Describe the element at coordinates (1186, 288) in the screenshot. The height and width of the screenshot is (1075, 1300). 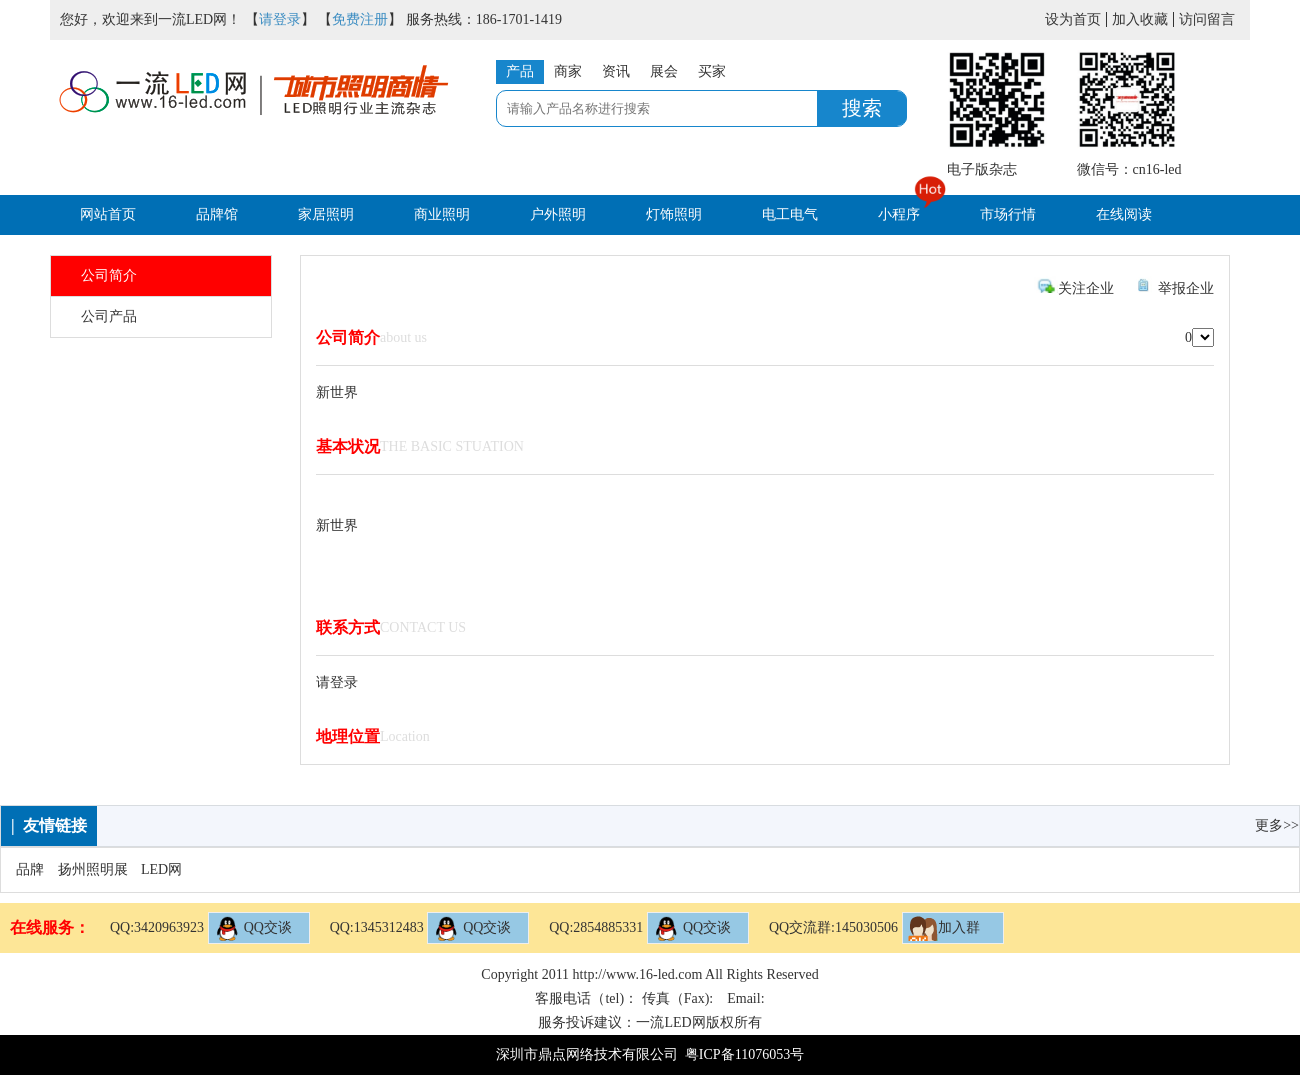
I see `举报企业` at that location.